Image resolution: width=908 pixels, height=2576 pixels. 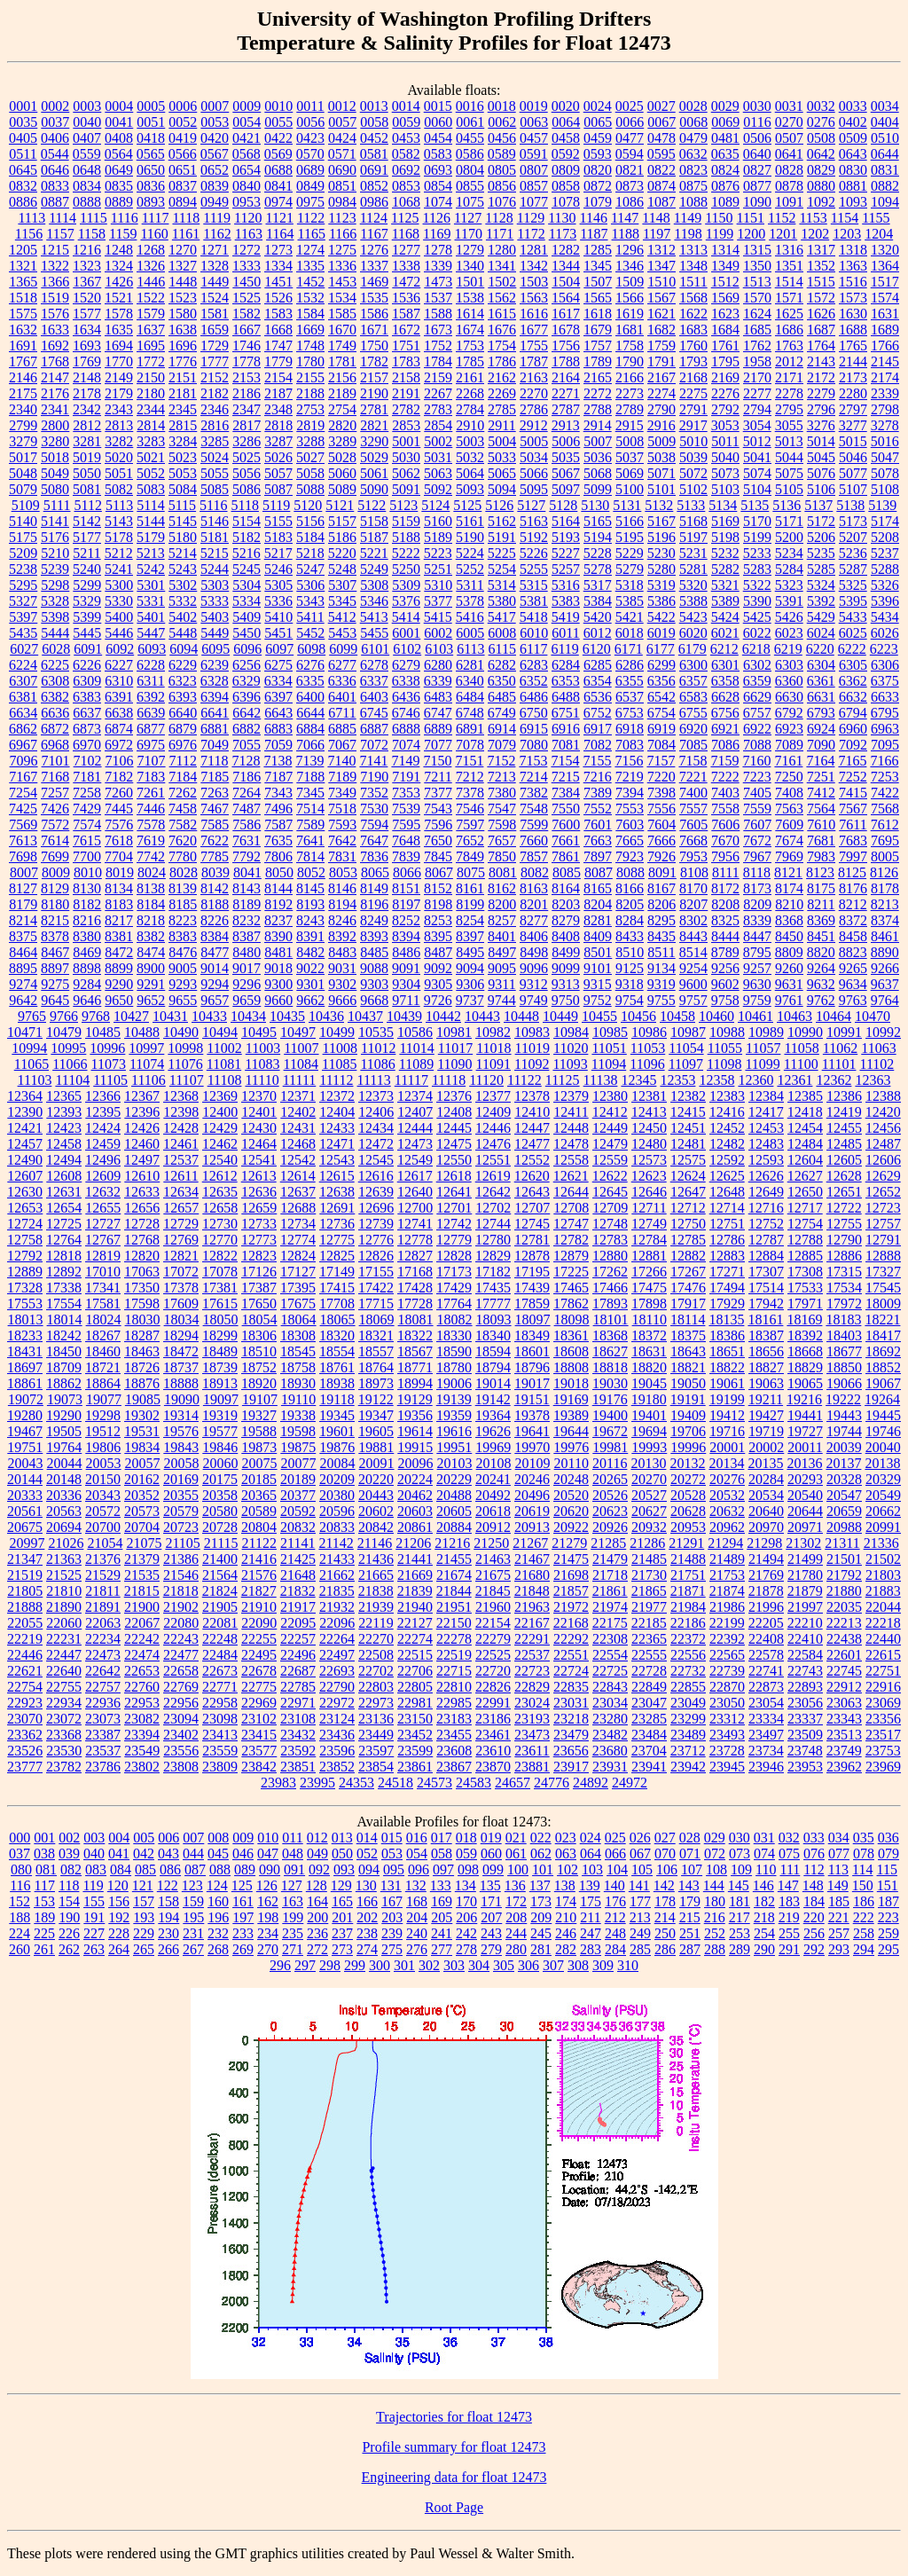 What do you see at coordinates (843, 1399) in the screenshot?
I see `19222` at bounding box center [843, 1399].